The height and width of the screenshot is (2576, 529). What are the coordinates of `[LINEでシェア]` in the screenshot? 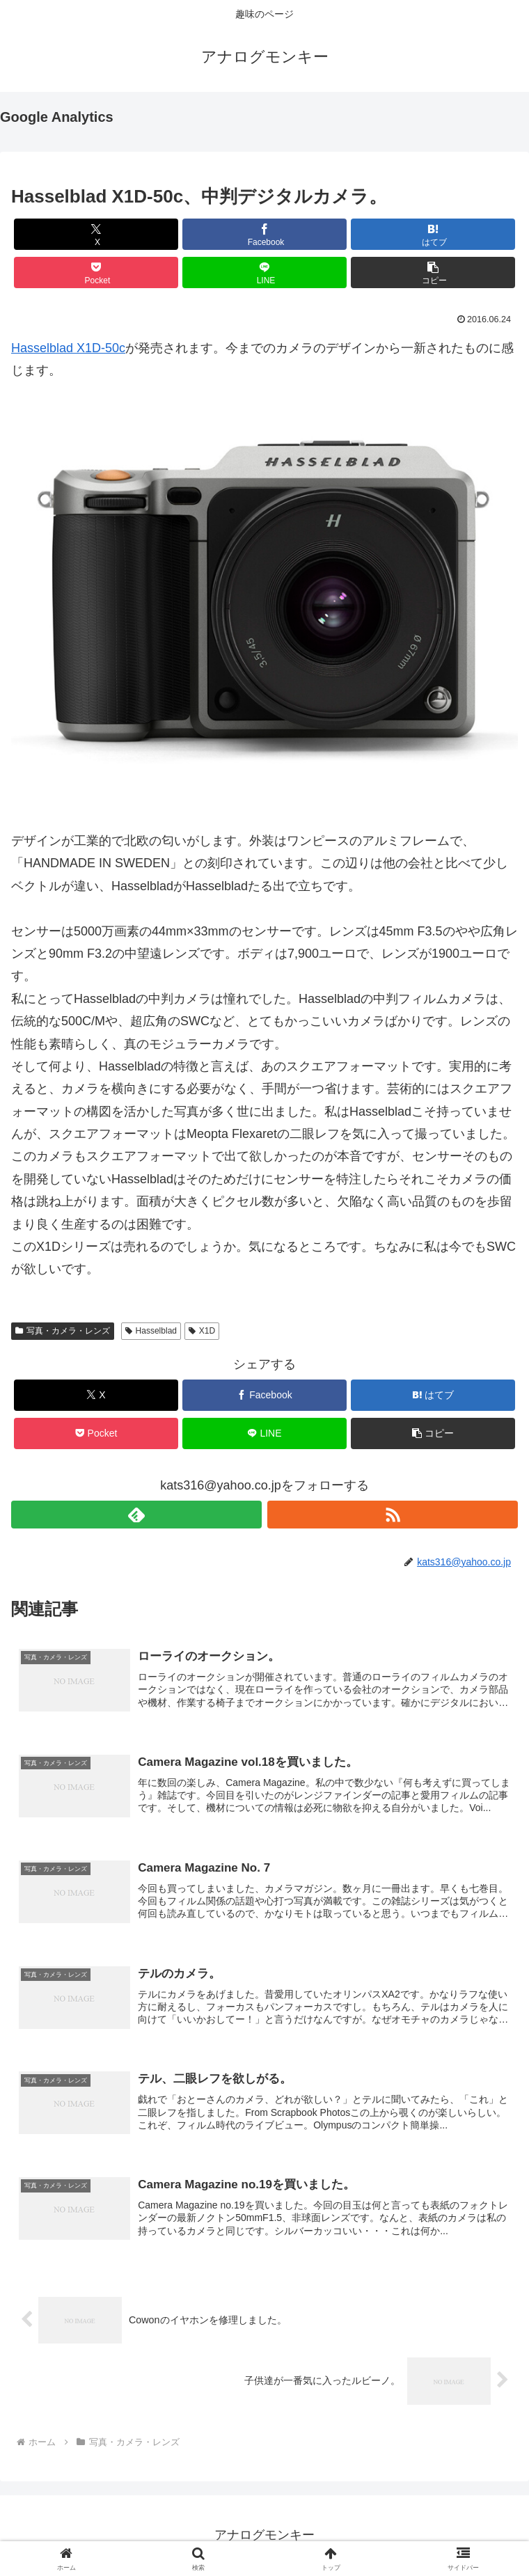 It's located at (264, 272).